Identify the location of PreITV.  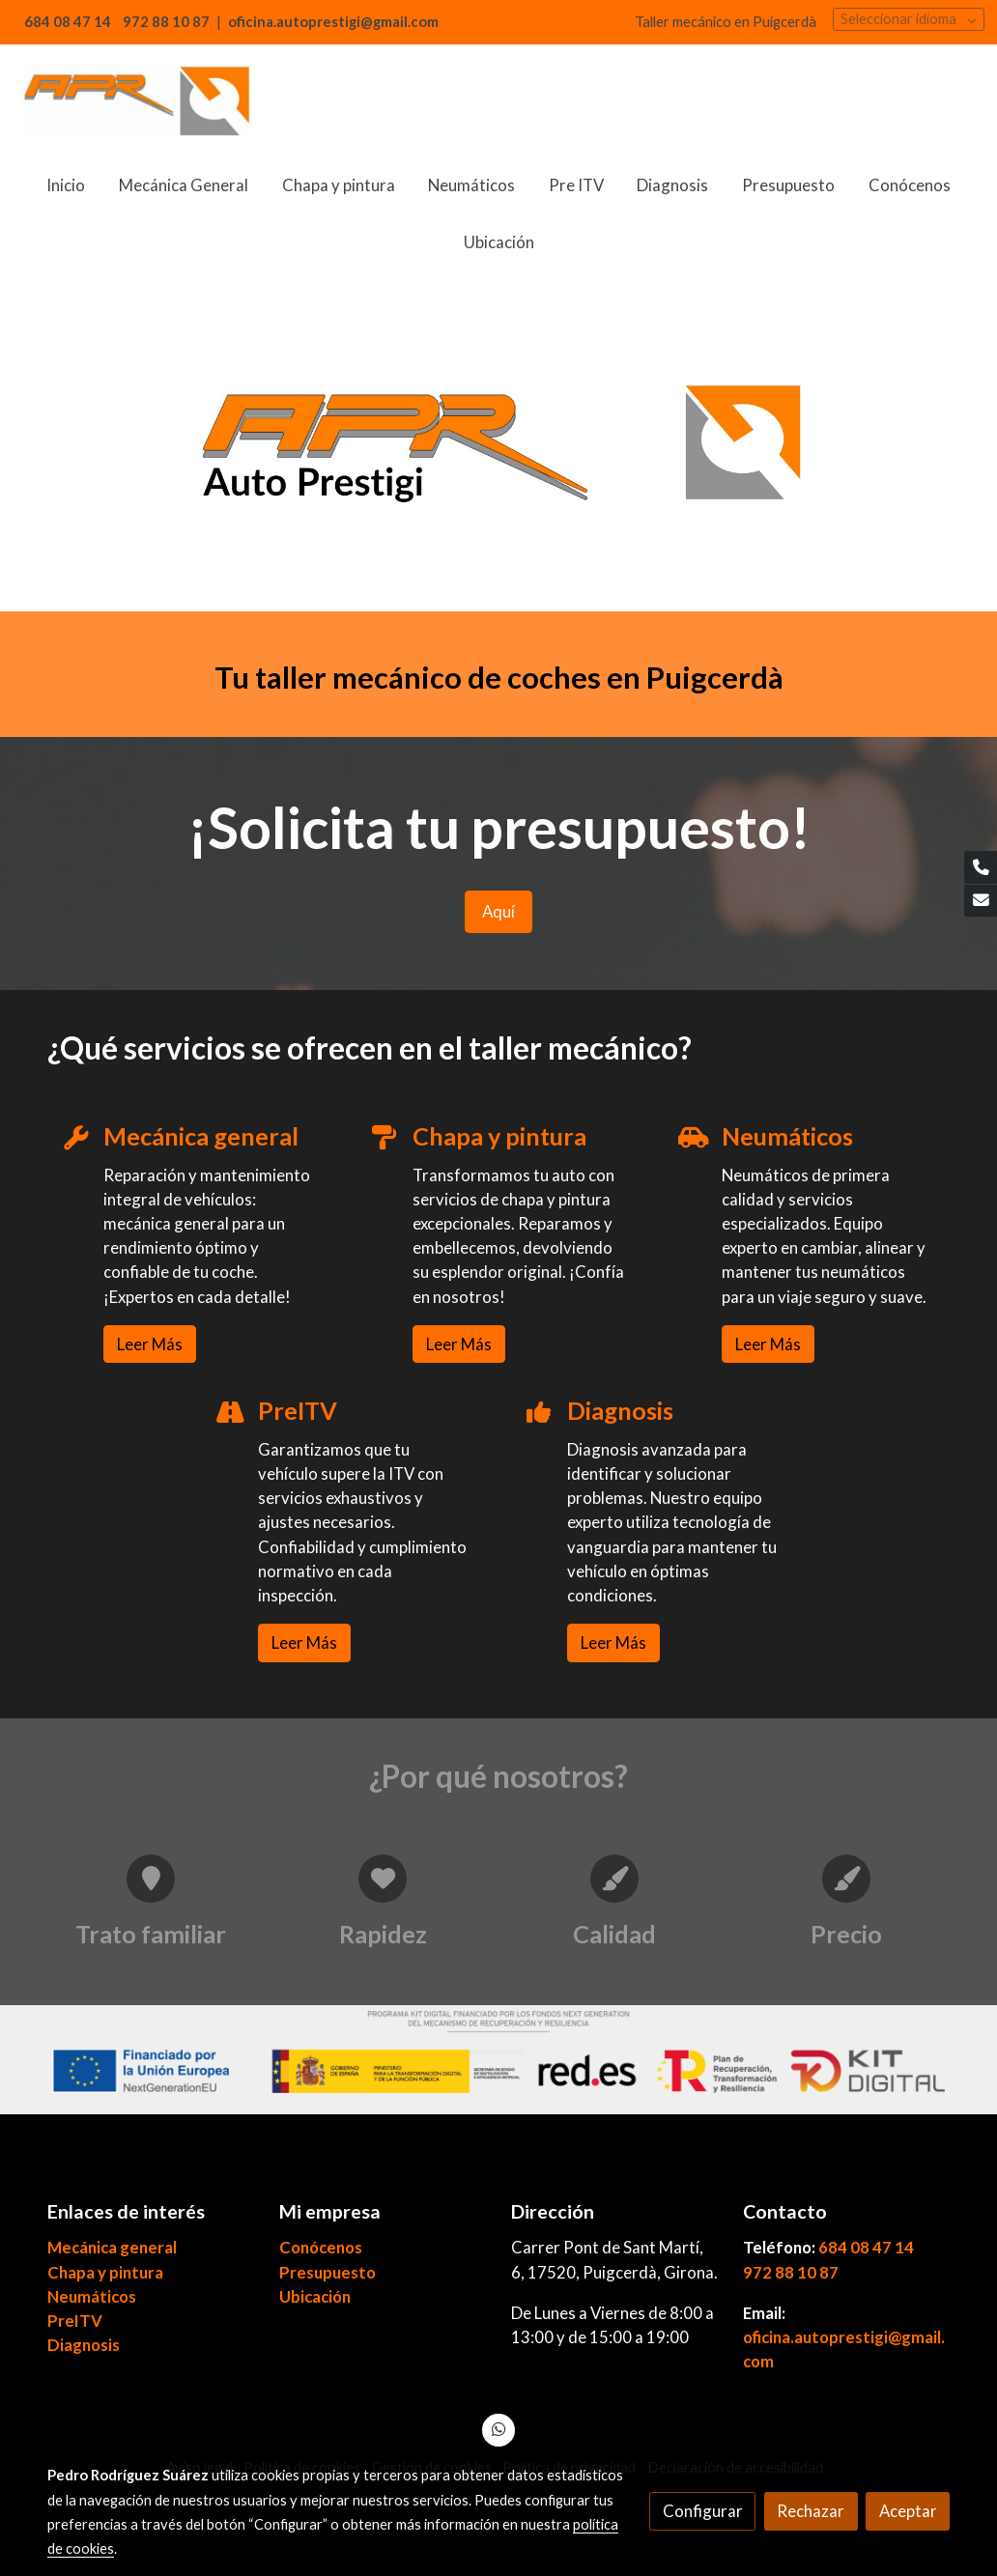
(74, 2320).